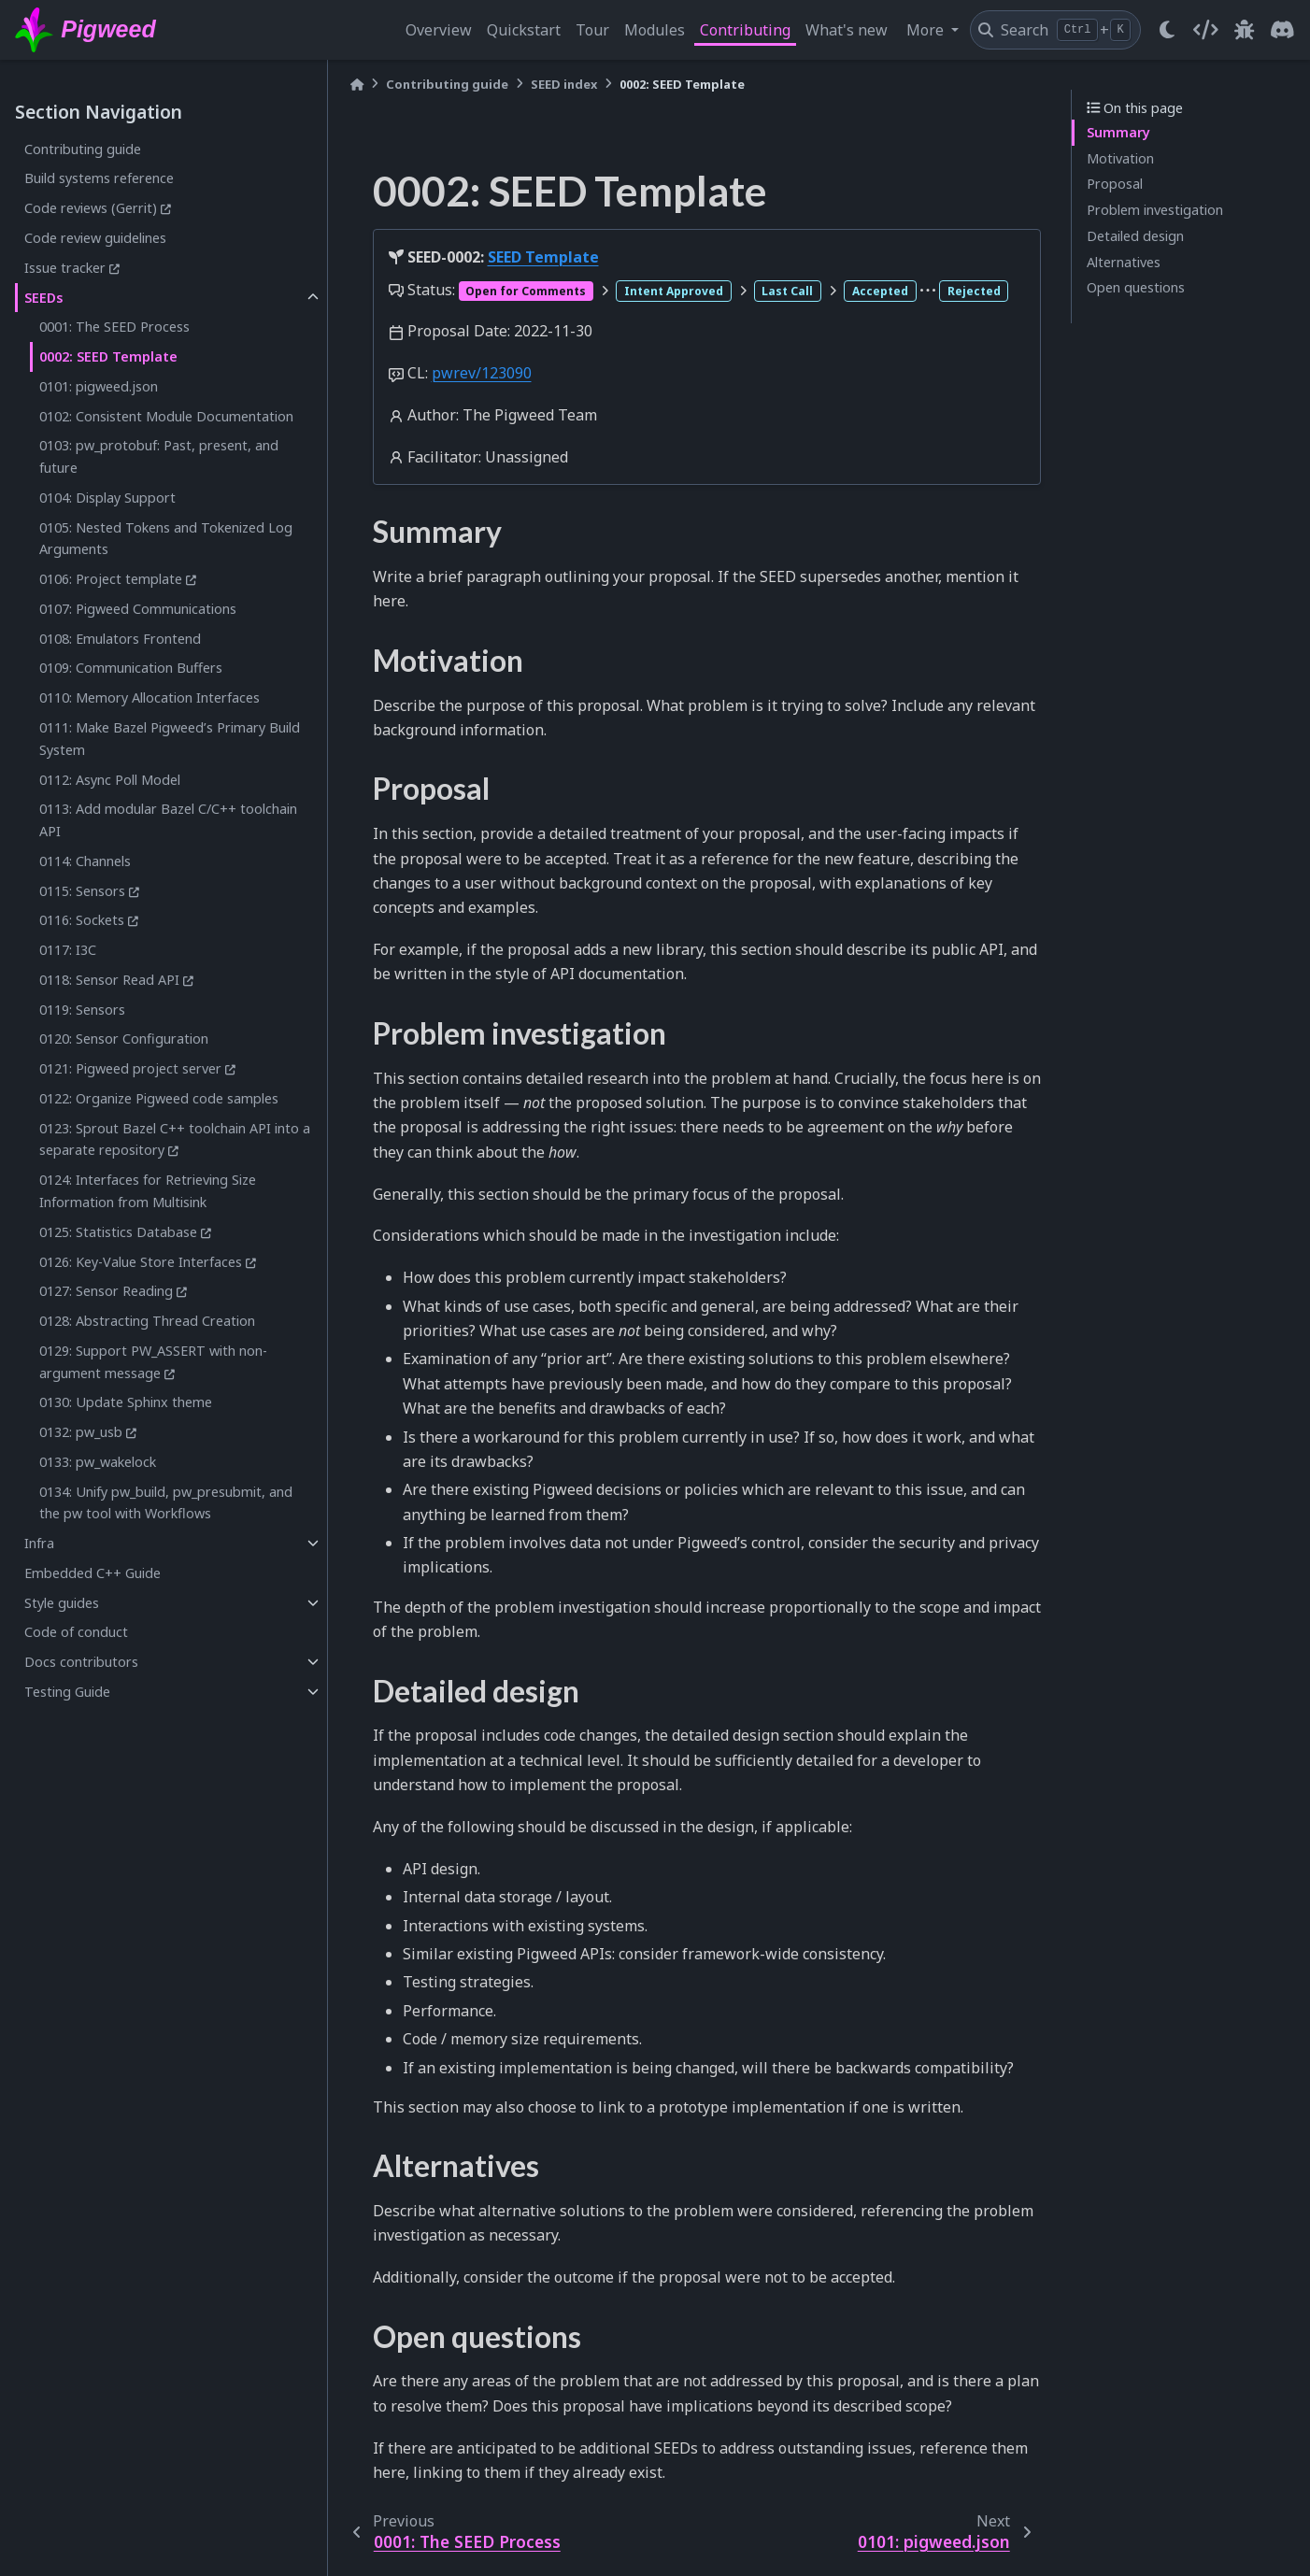 The image size is (1310, 2576). What do you see at coordinates (130, 1068) in the screenshot?
I see `0121: Pigweed project server` at bounding box center [130, 1068].